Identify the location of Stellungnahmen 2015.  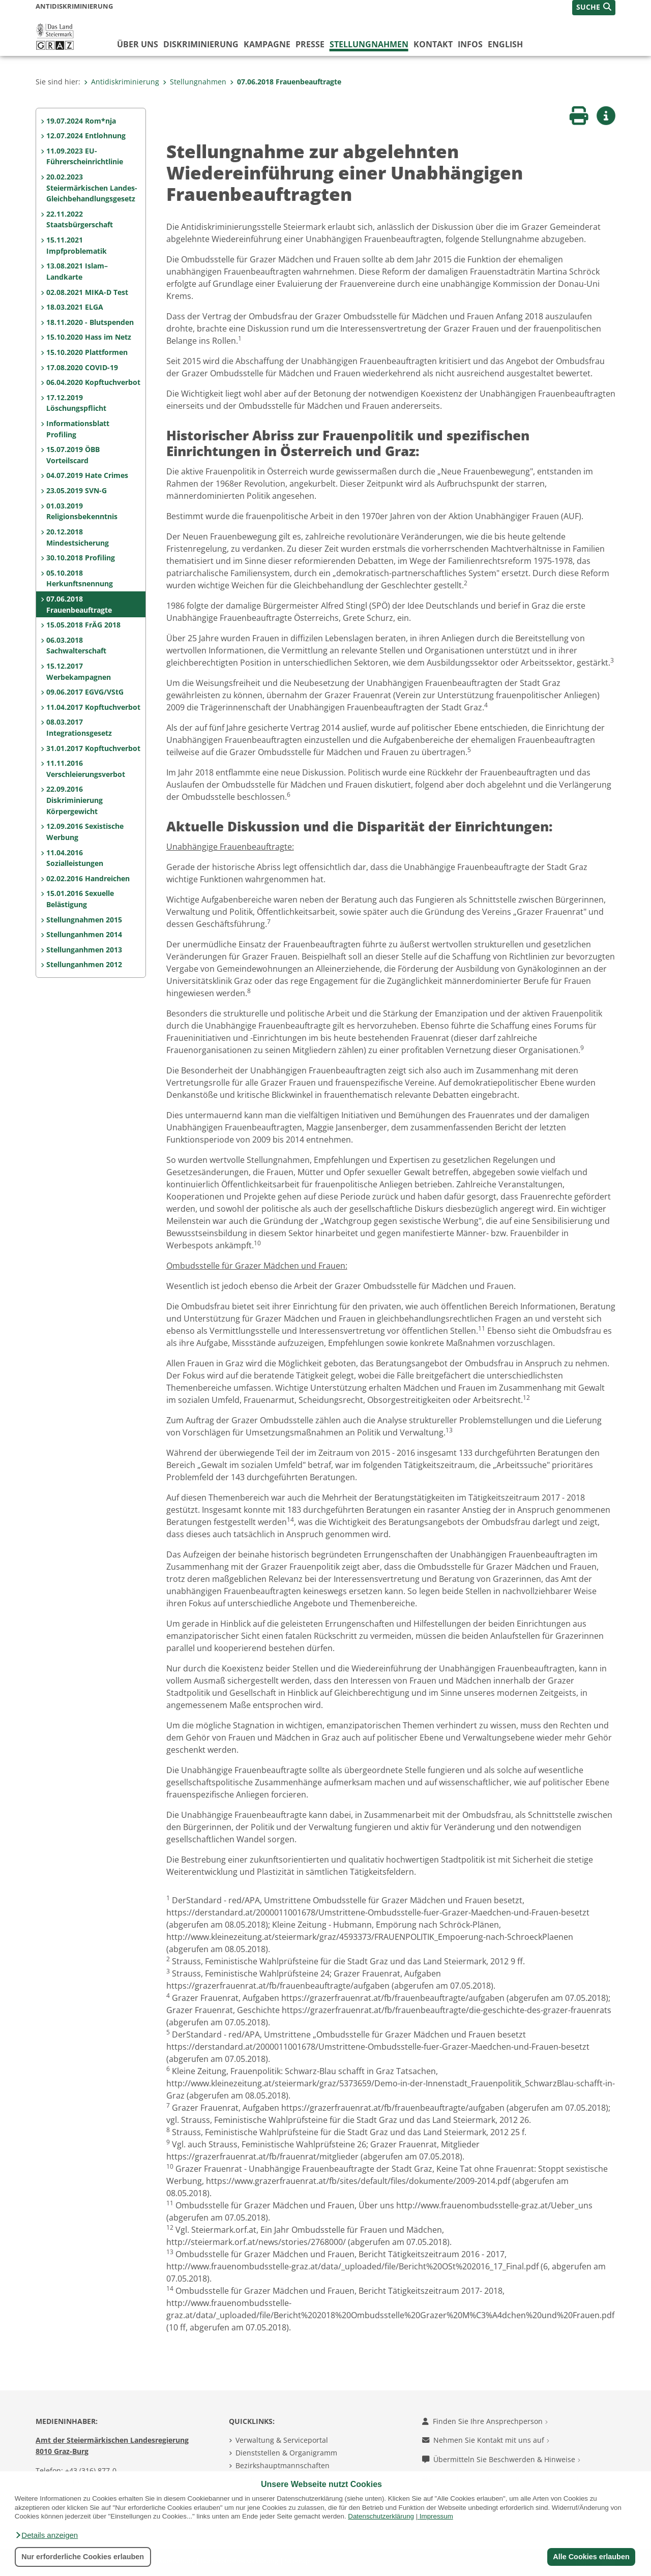
(84, 919).